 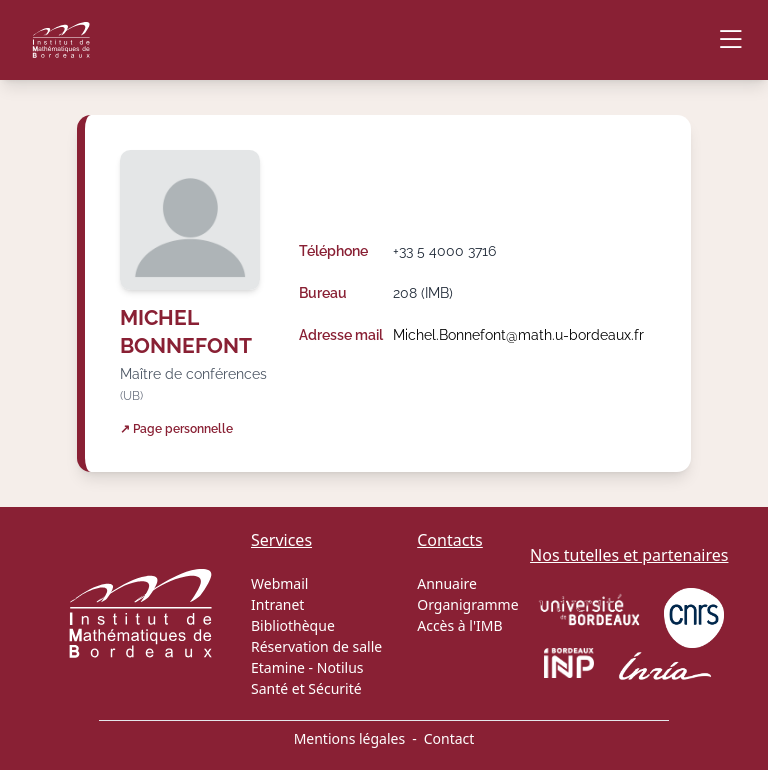 What do you see at coordinates (350, 738) in the screenshot?
I see `Mentions légales` at bounding box center [350, 738].